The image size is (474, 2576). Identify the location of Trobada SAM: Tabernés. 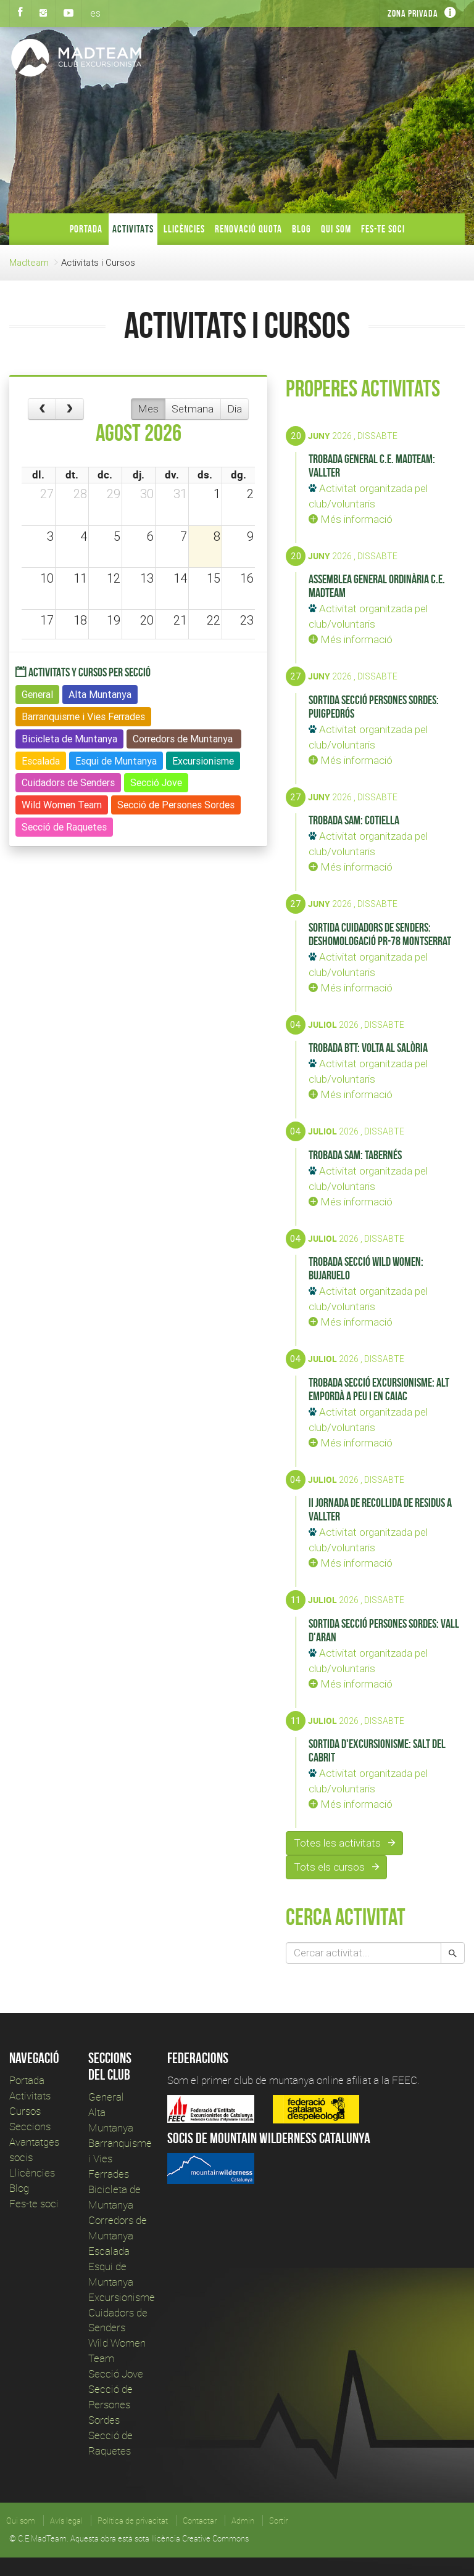
(355, 1155).